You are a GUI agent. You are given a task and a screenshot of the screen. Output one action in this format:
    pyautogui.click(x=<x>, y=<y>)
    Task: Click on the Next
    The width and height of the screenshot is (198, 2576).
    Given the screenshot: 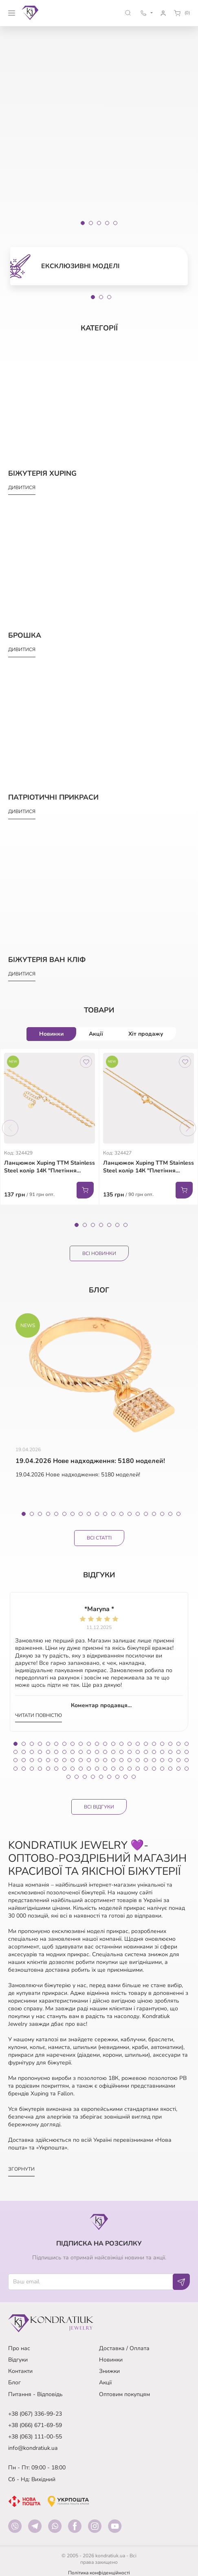 What is the action you would take?
    pyautogui.click(x=188, y=1128)
    